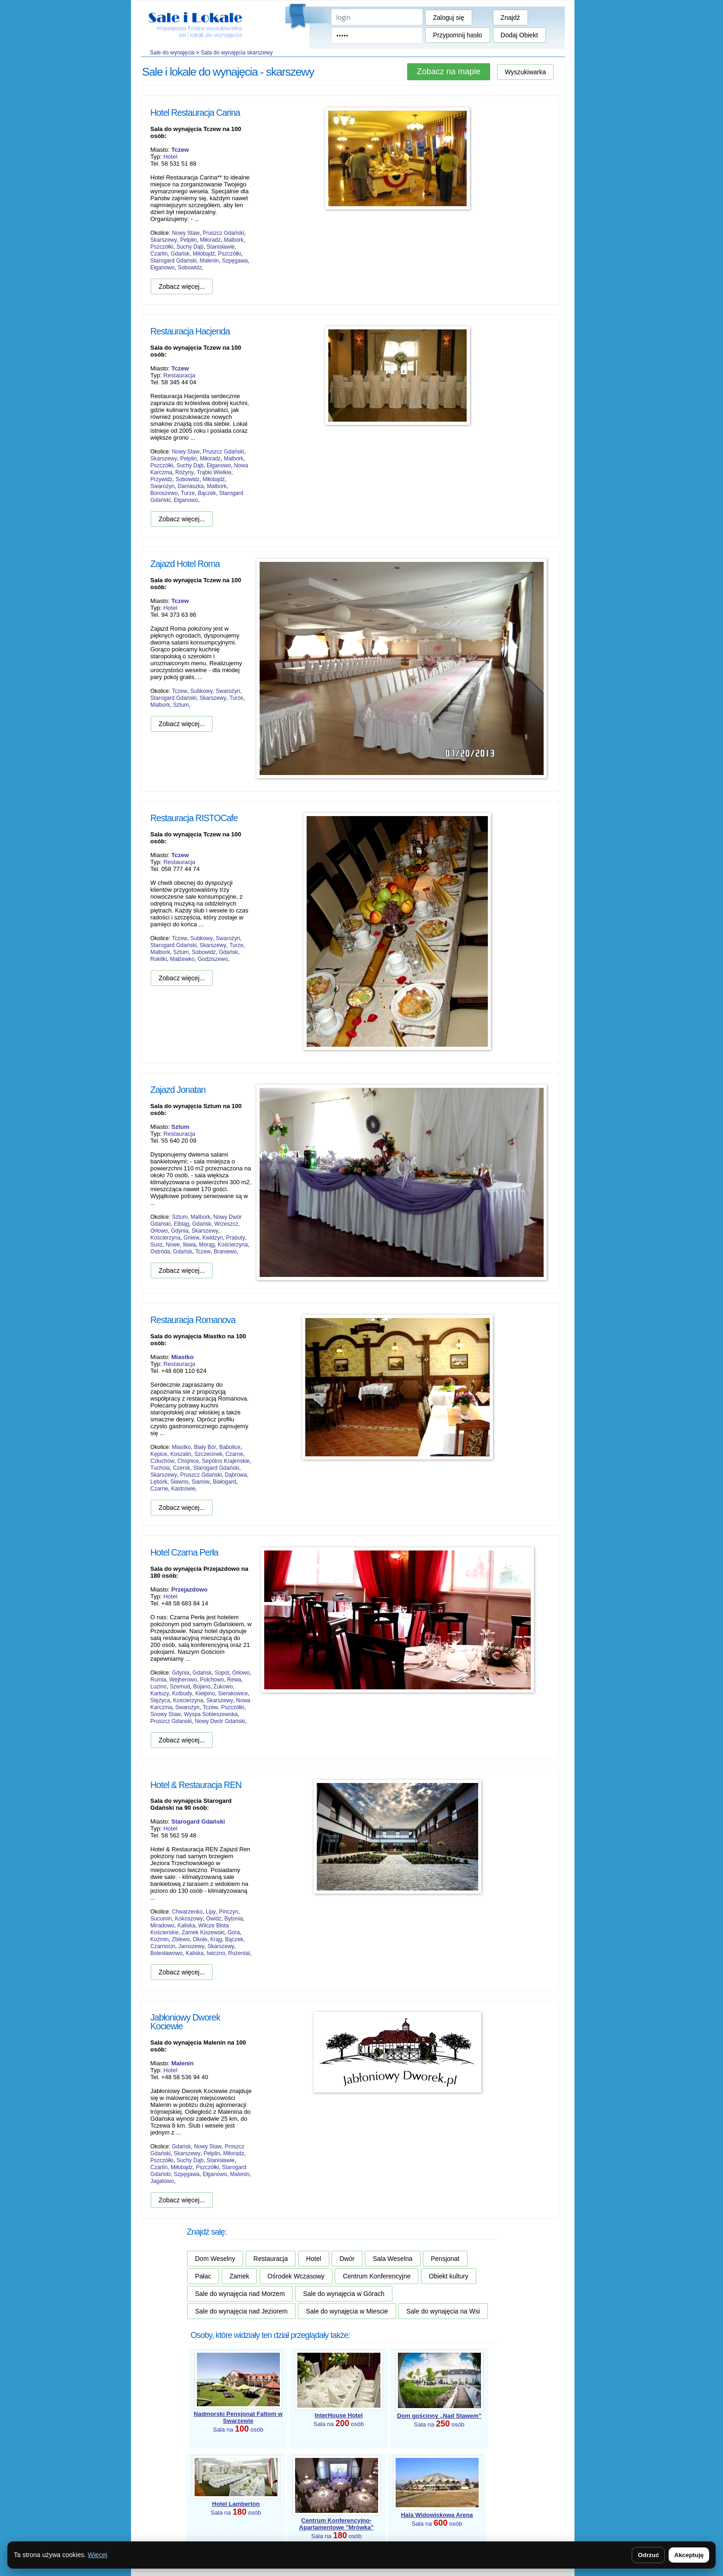  What do you see at coordinates (162, 2181) in the screenshot?
I see `Jagatowo` at bounding box center [162, 2181].